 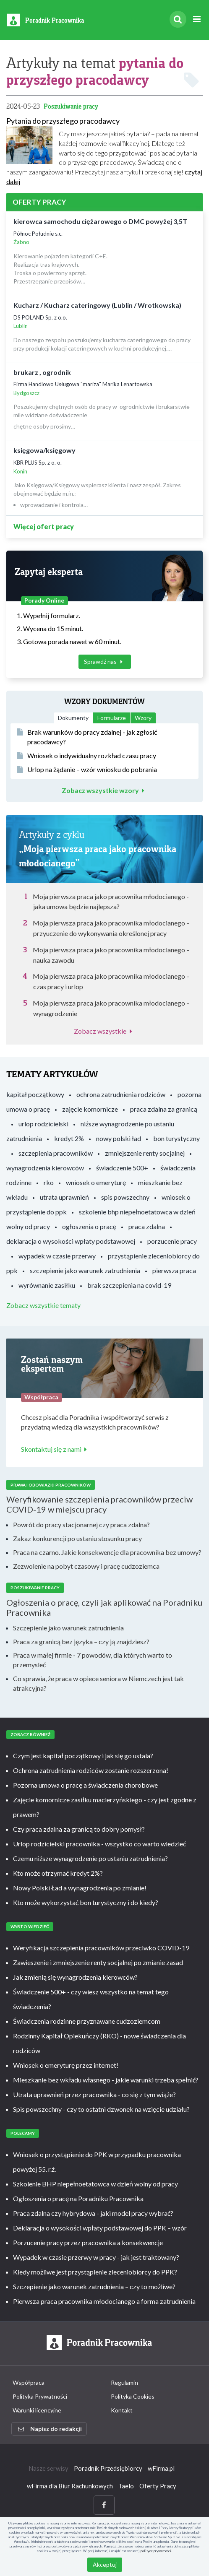 What do you see at coordinates (88, 2242) in the screenshot?
I see `Porzucenie pracy przez pracownika a konsekwencje` at bounding box center [88, 2242].